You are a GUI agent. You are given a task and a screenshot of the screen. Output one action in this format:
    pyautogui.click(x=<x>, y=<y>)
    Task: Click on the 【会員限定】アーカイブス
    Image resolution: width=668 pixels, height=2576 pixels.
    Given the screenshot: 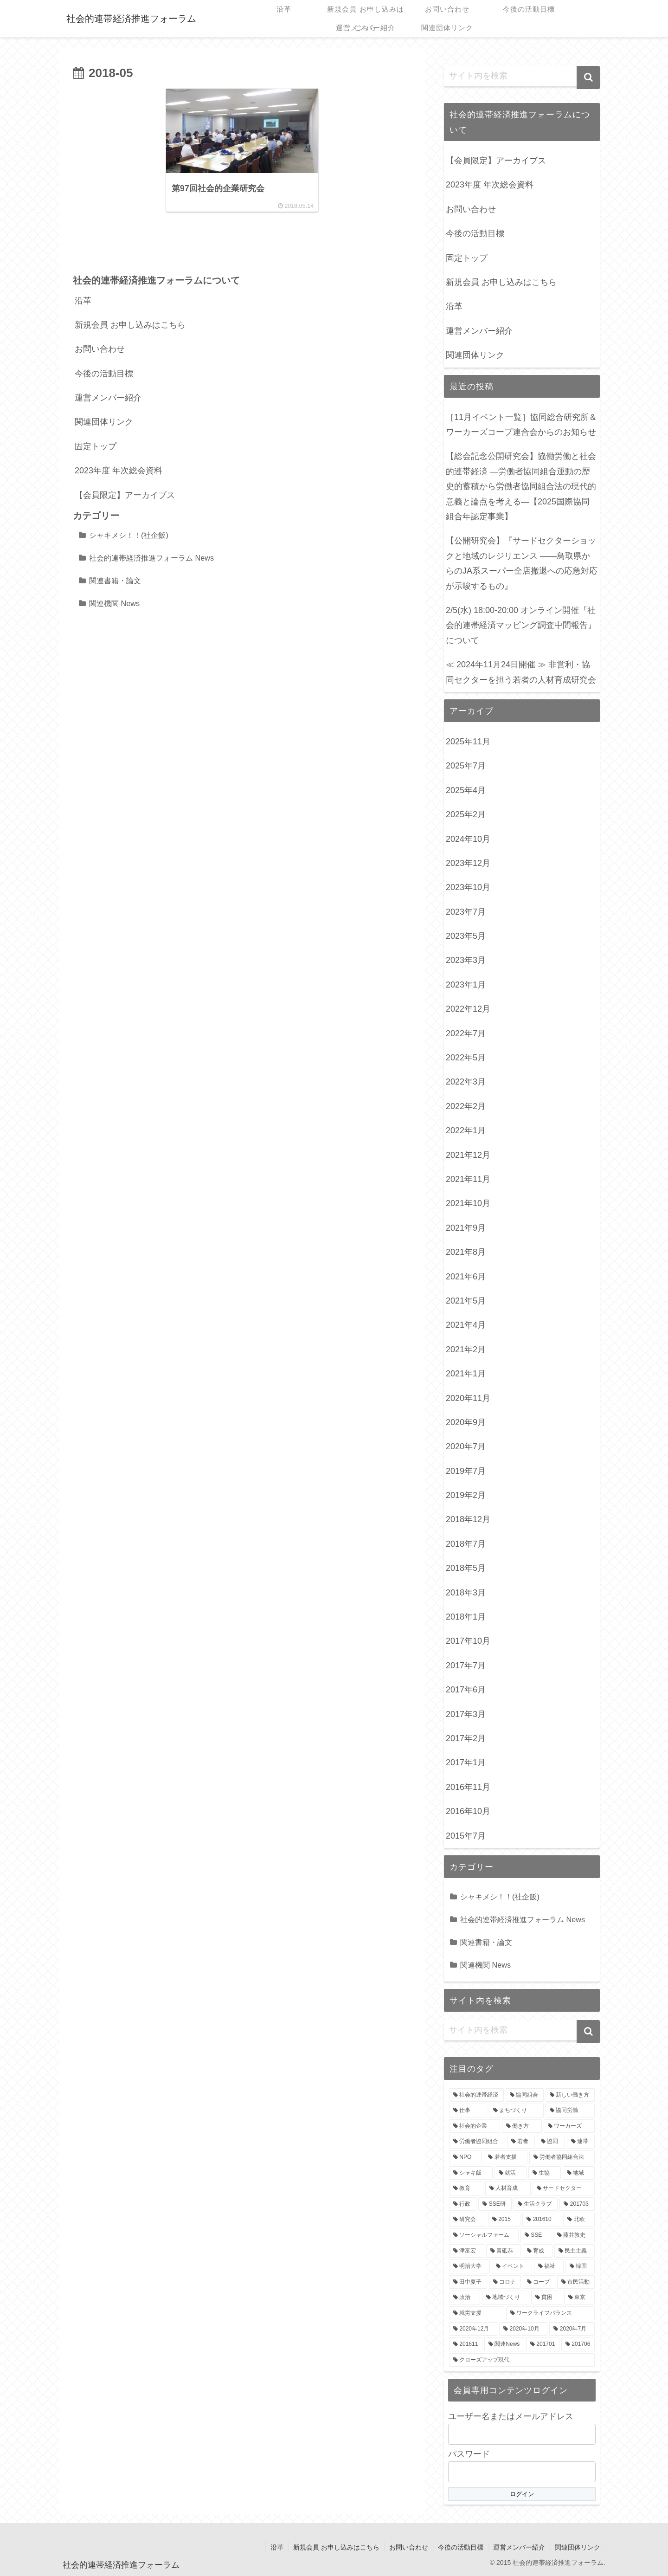 What is the action you would take?
    pyautogui.click(x=125, y=495)
    